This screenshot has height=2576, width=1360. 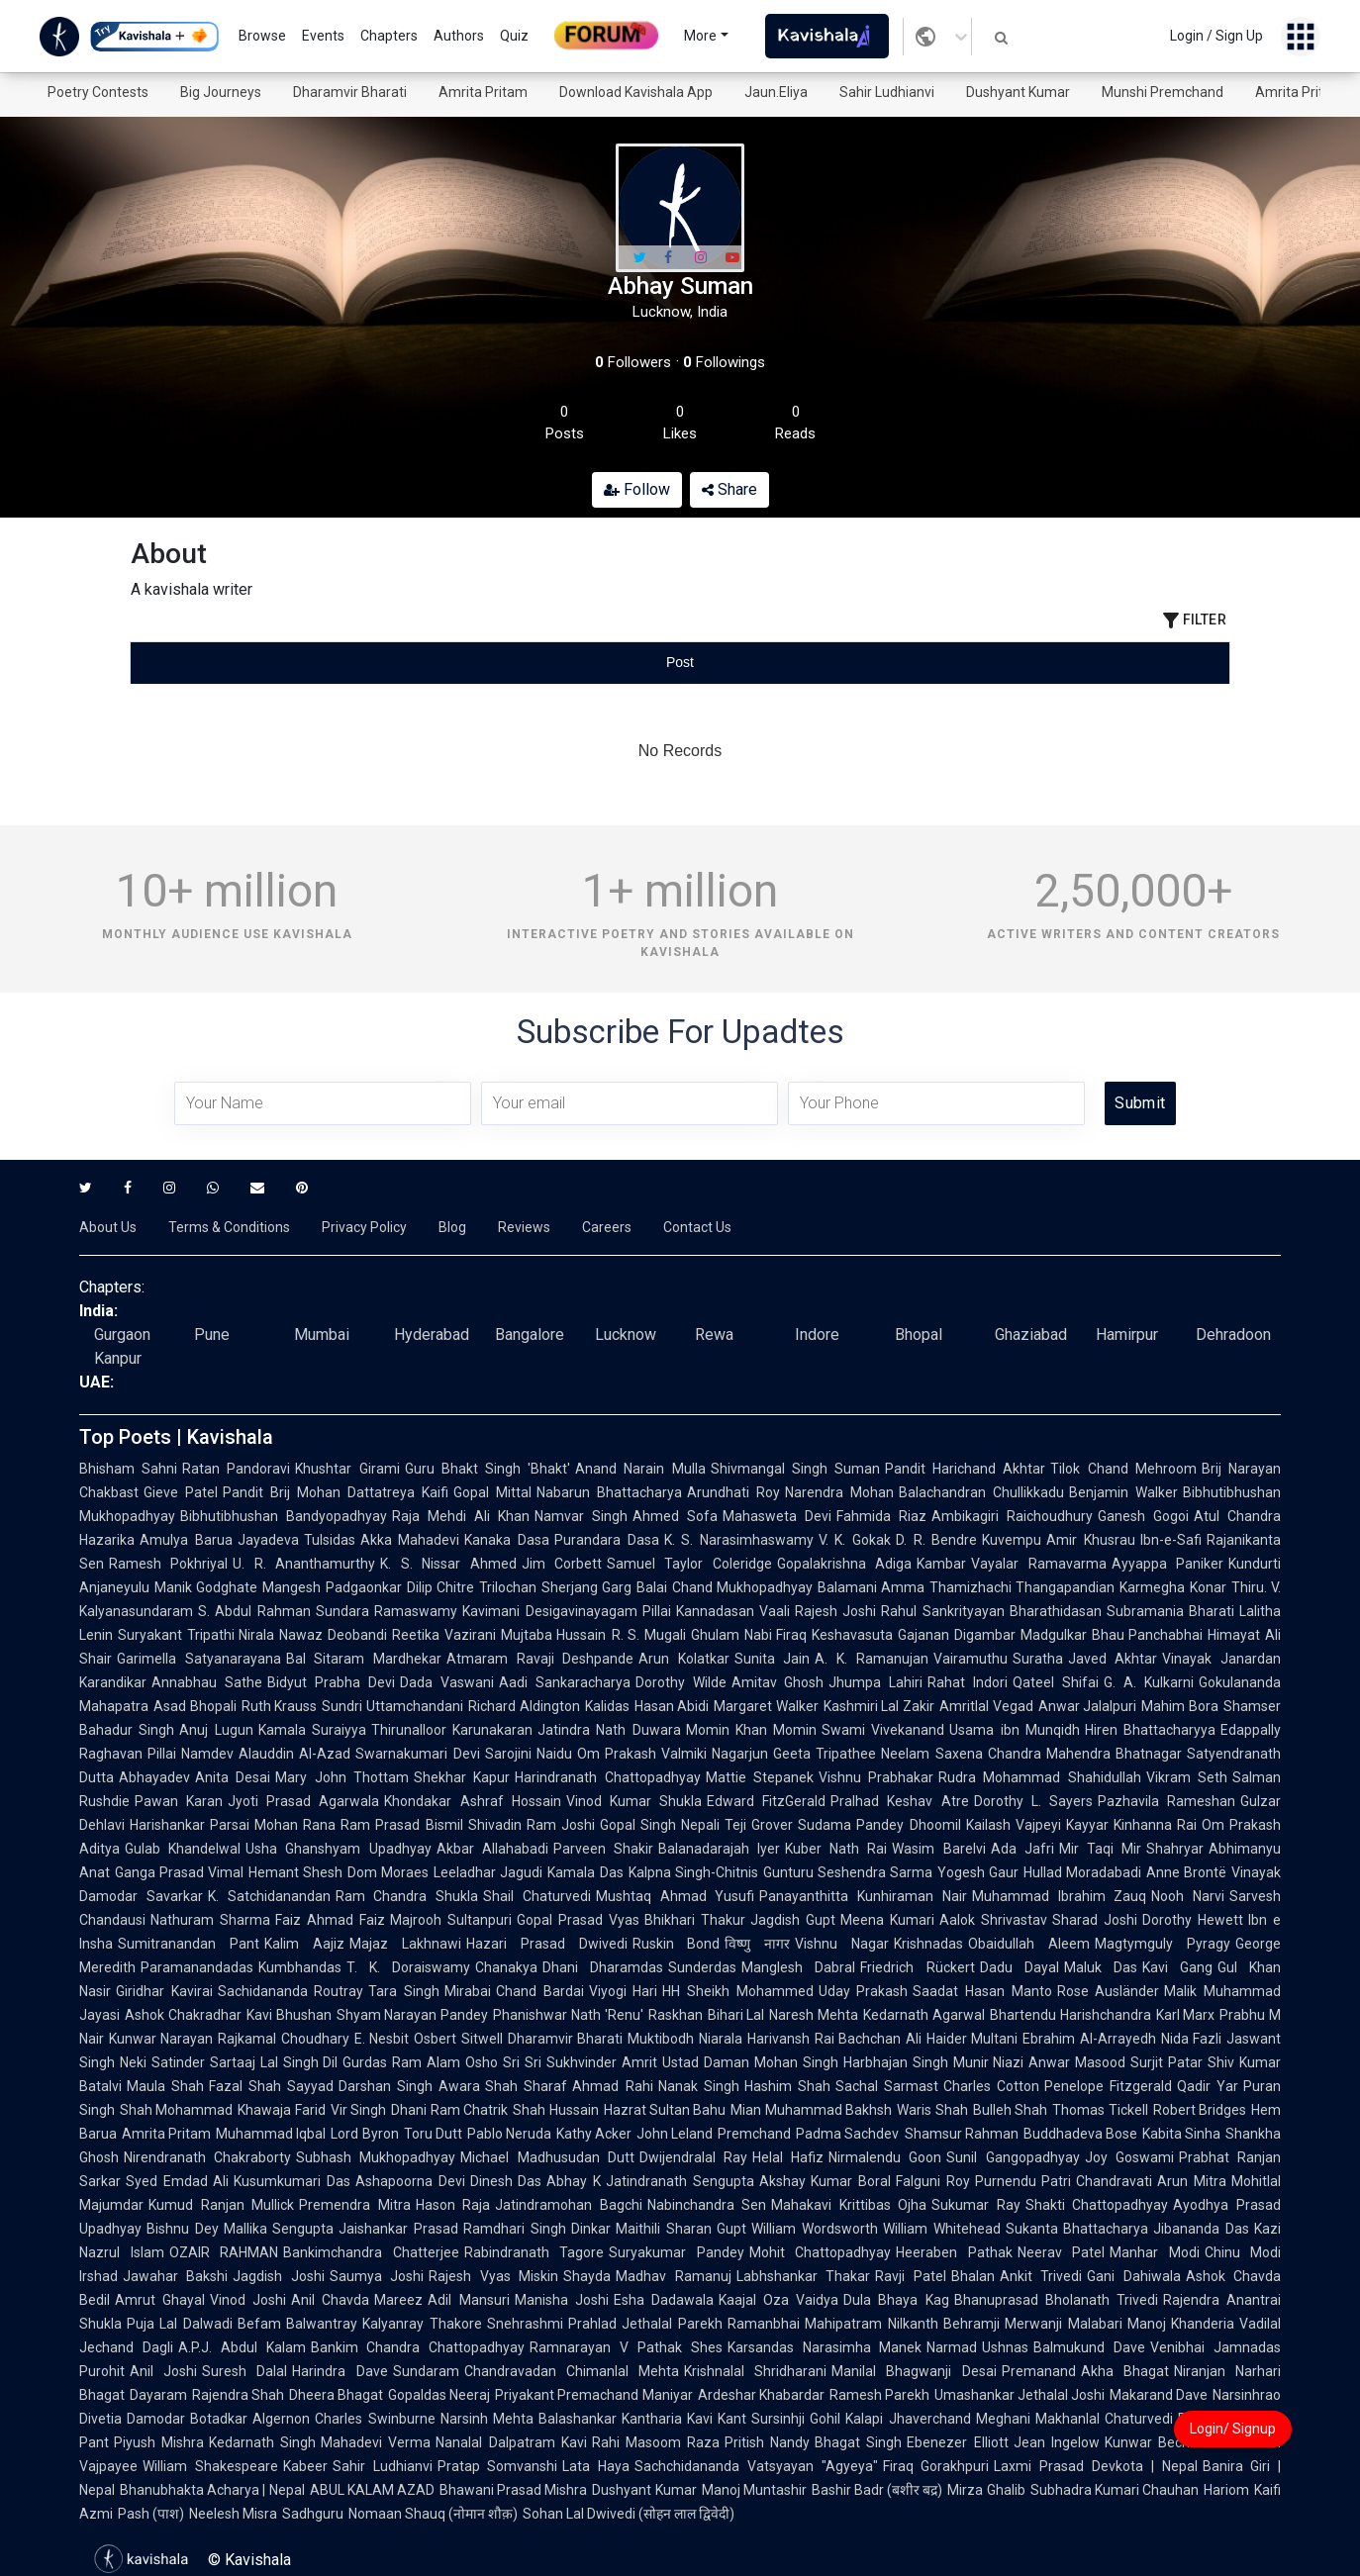 What do you see at coordinates (1011, 1540) in the screenshot?
I see `Kuvempu` at bounding box center [1011, 1540].